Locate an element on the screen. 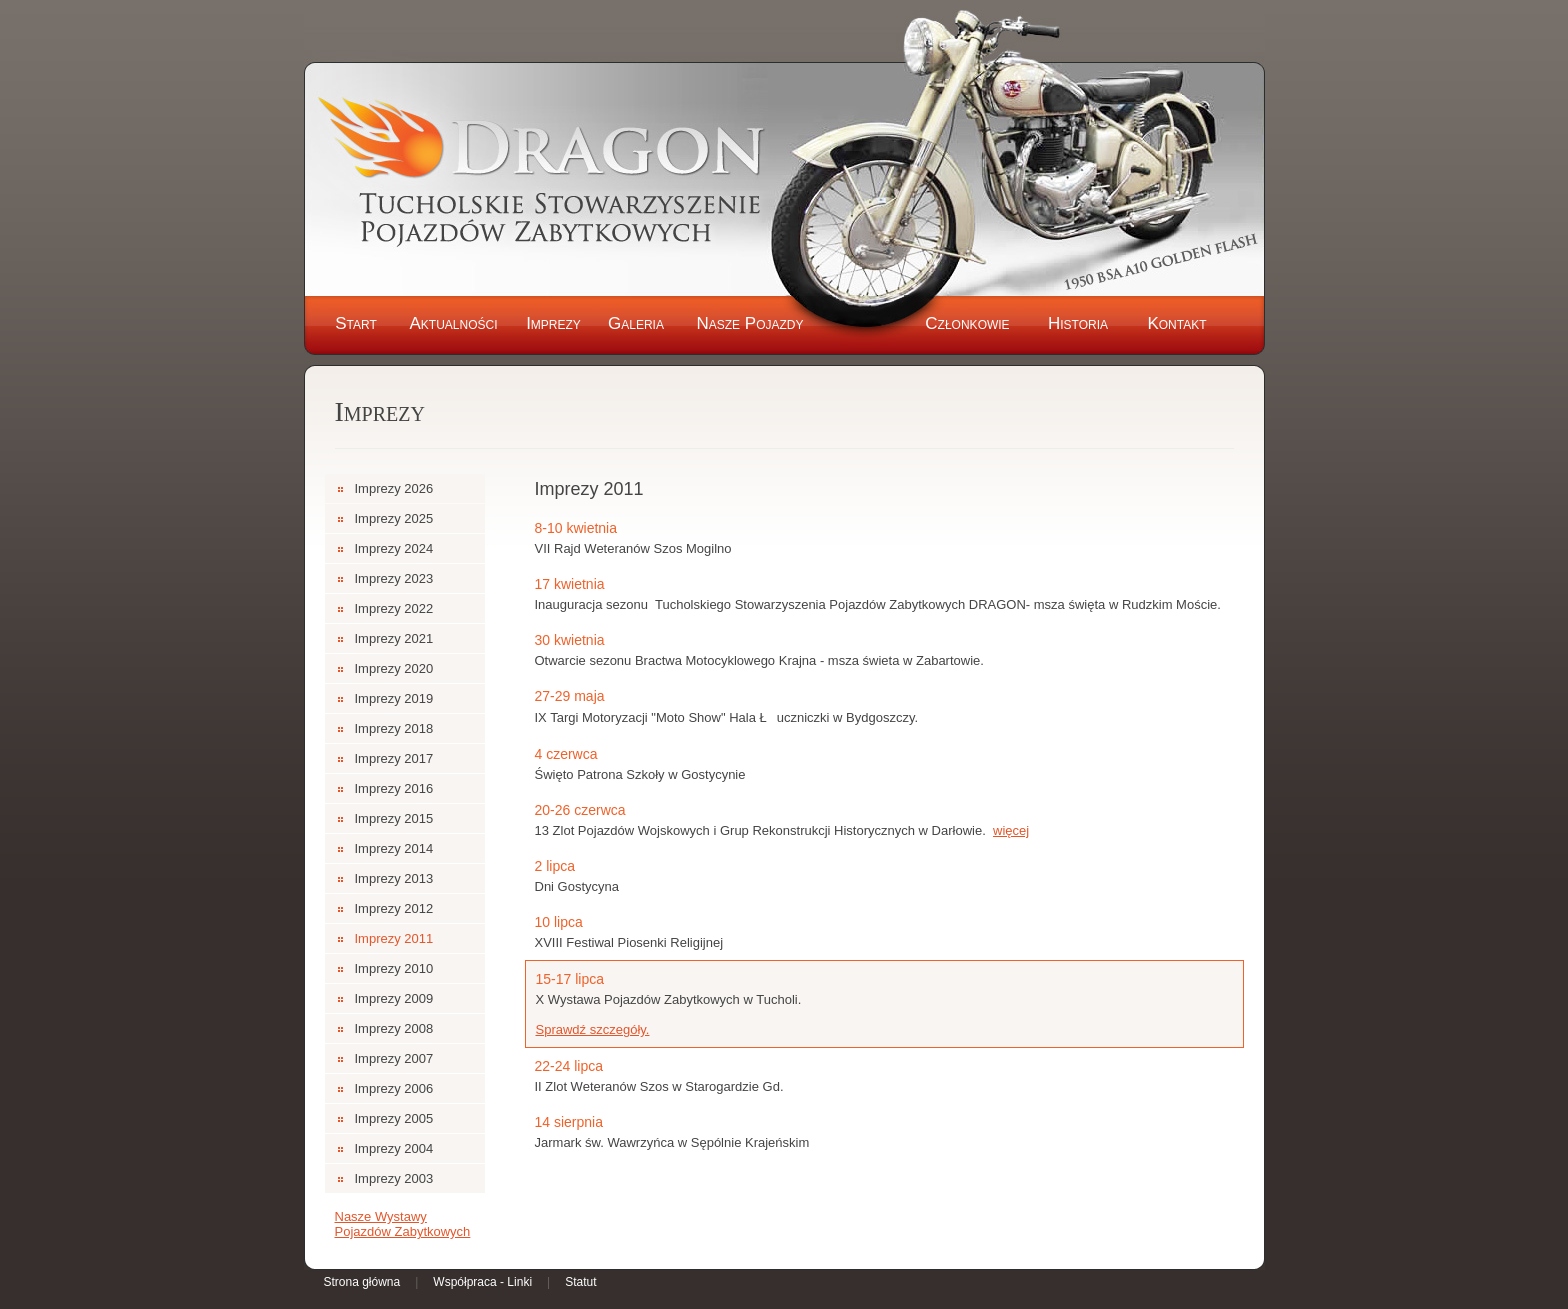  Imprezy 2026 is located at coordinates (394, 488).